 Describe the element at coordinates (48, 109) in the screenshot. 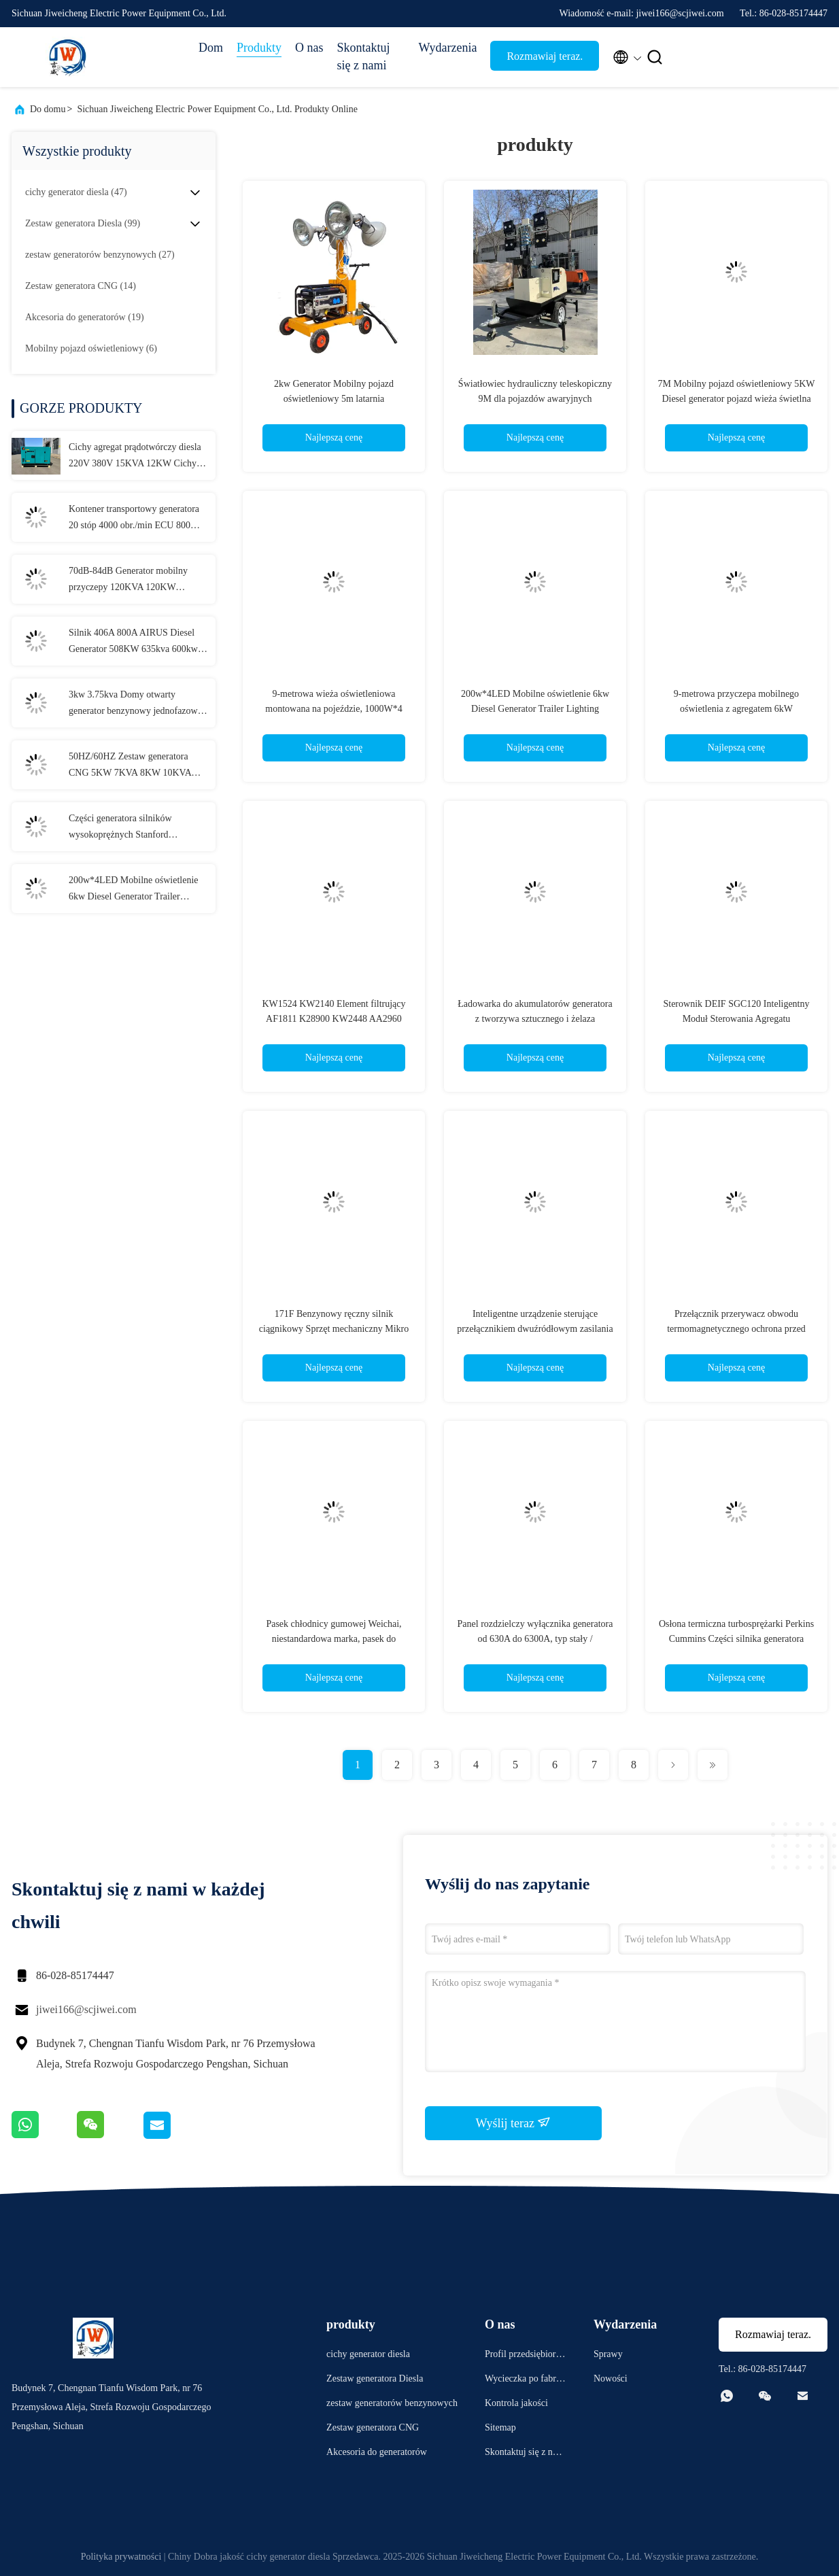

I see `Do domu` at that location.